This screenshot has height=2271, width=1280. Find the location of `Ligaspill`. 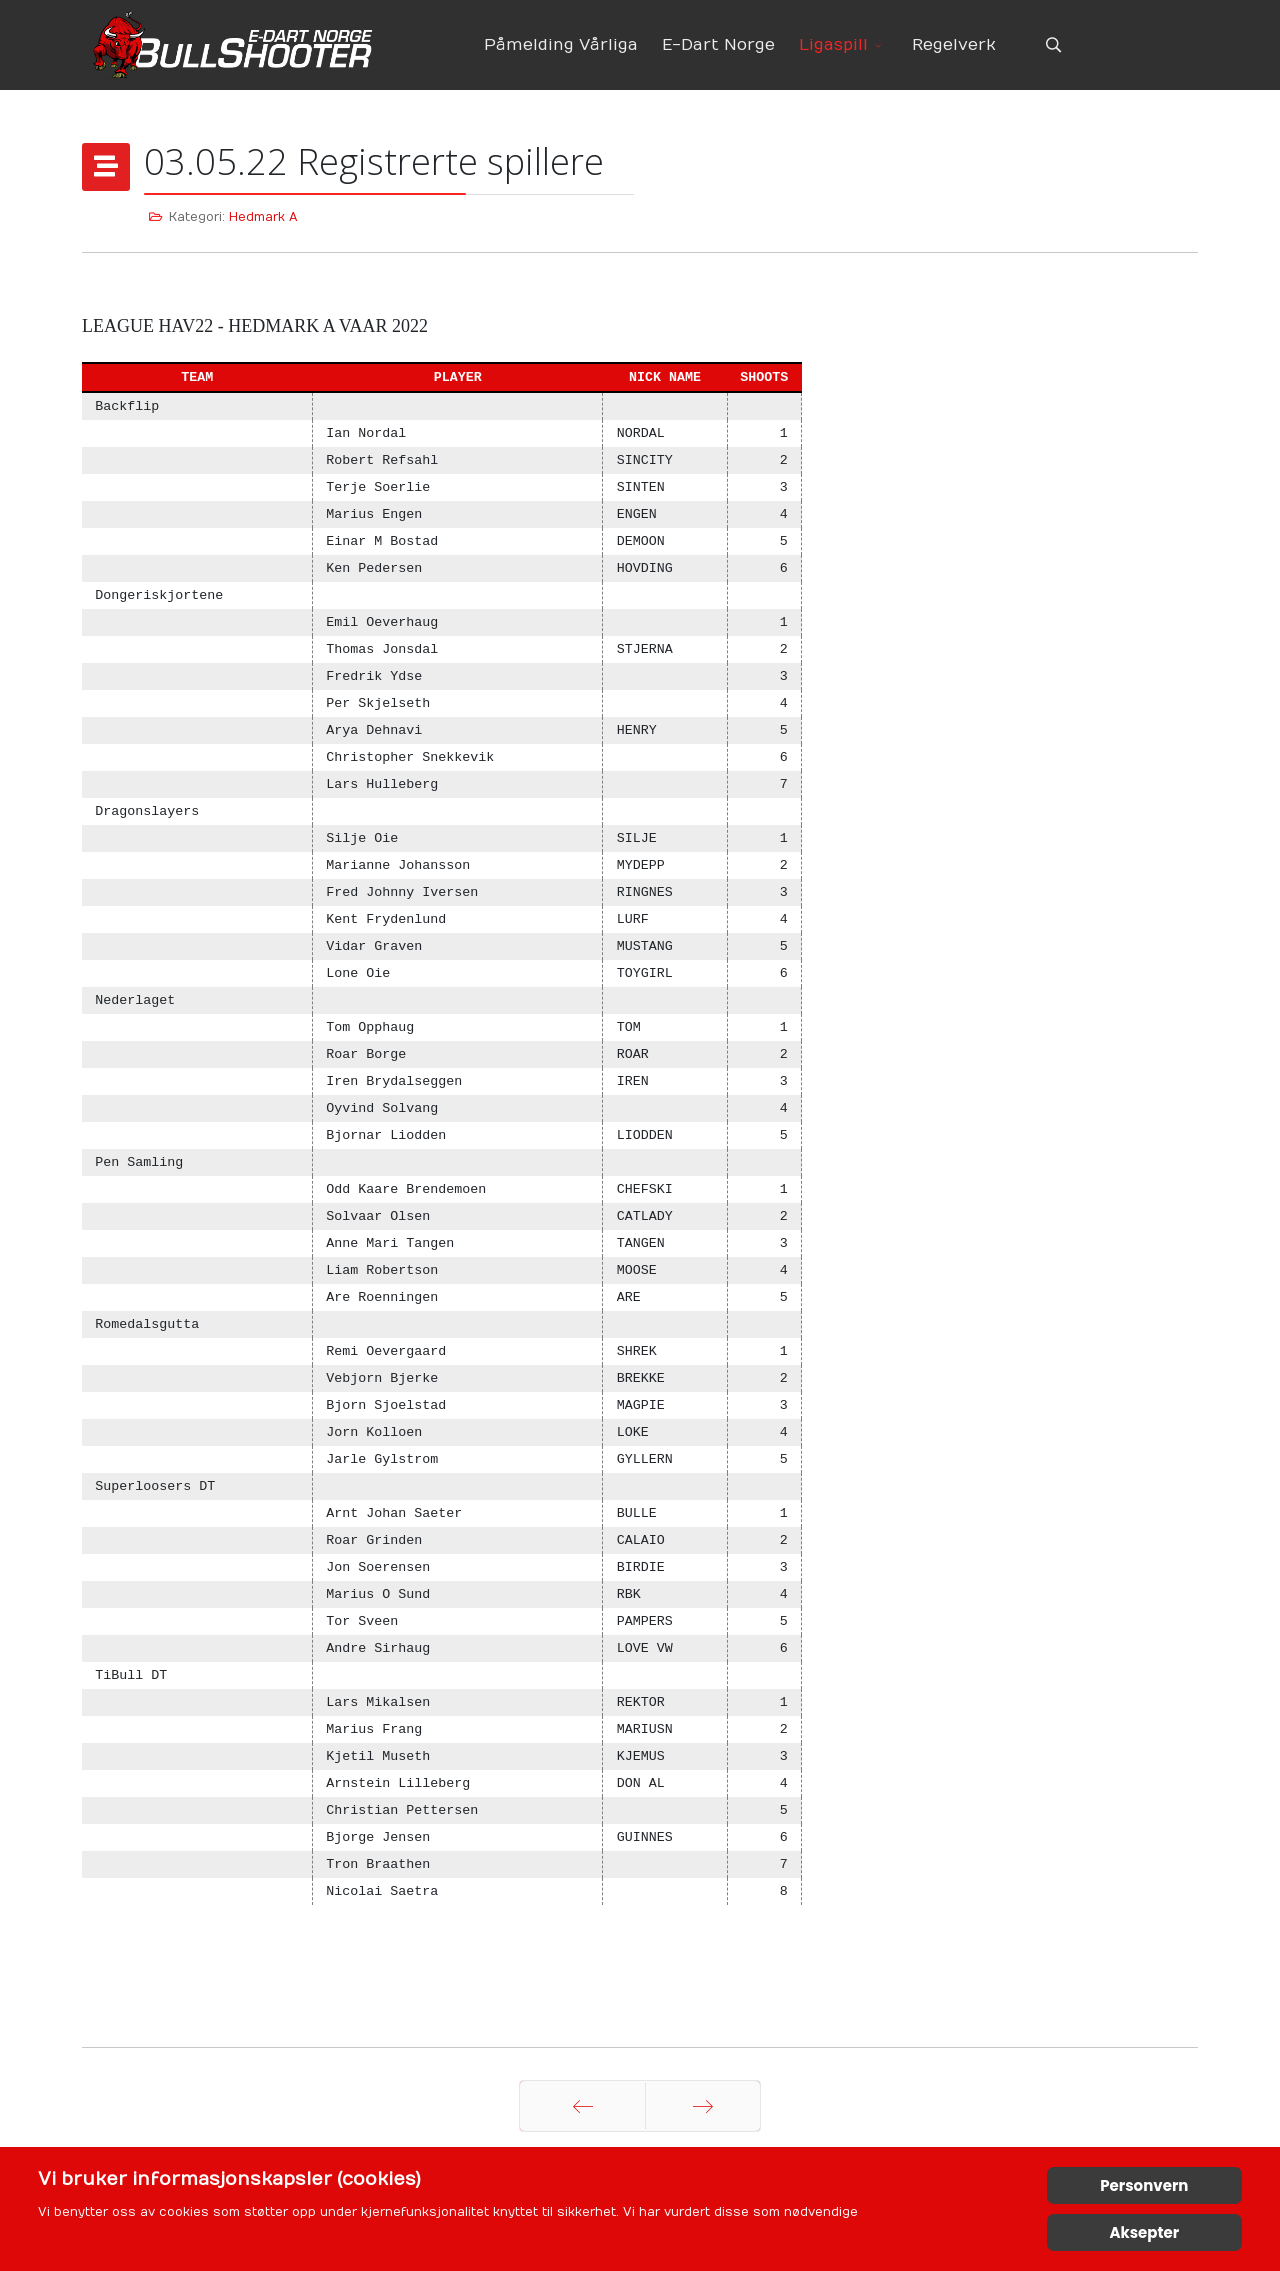

Ligaspill is located at coordinates (833, 45).